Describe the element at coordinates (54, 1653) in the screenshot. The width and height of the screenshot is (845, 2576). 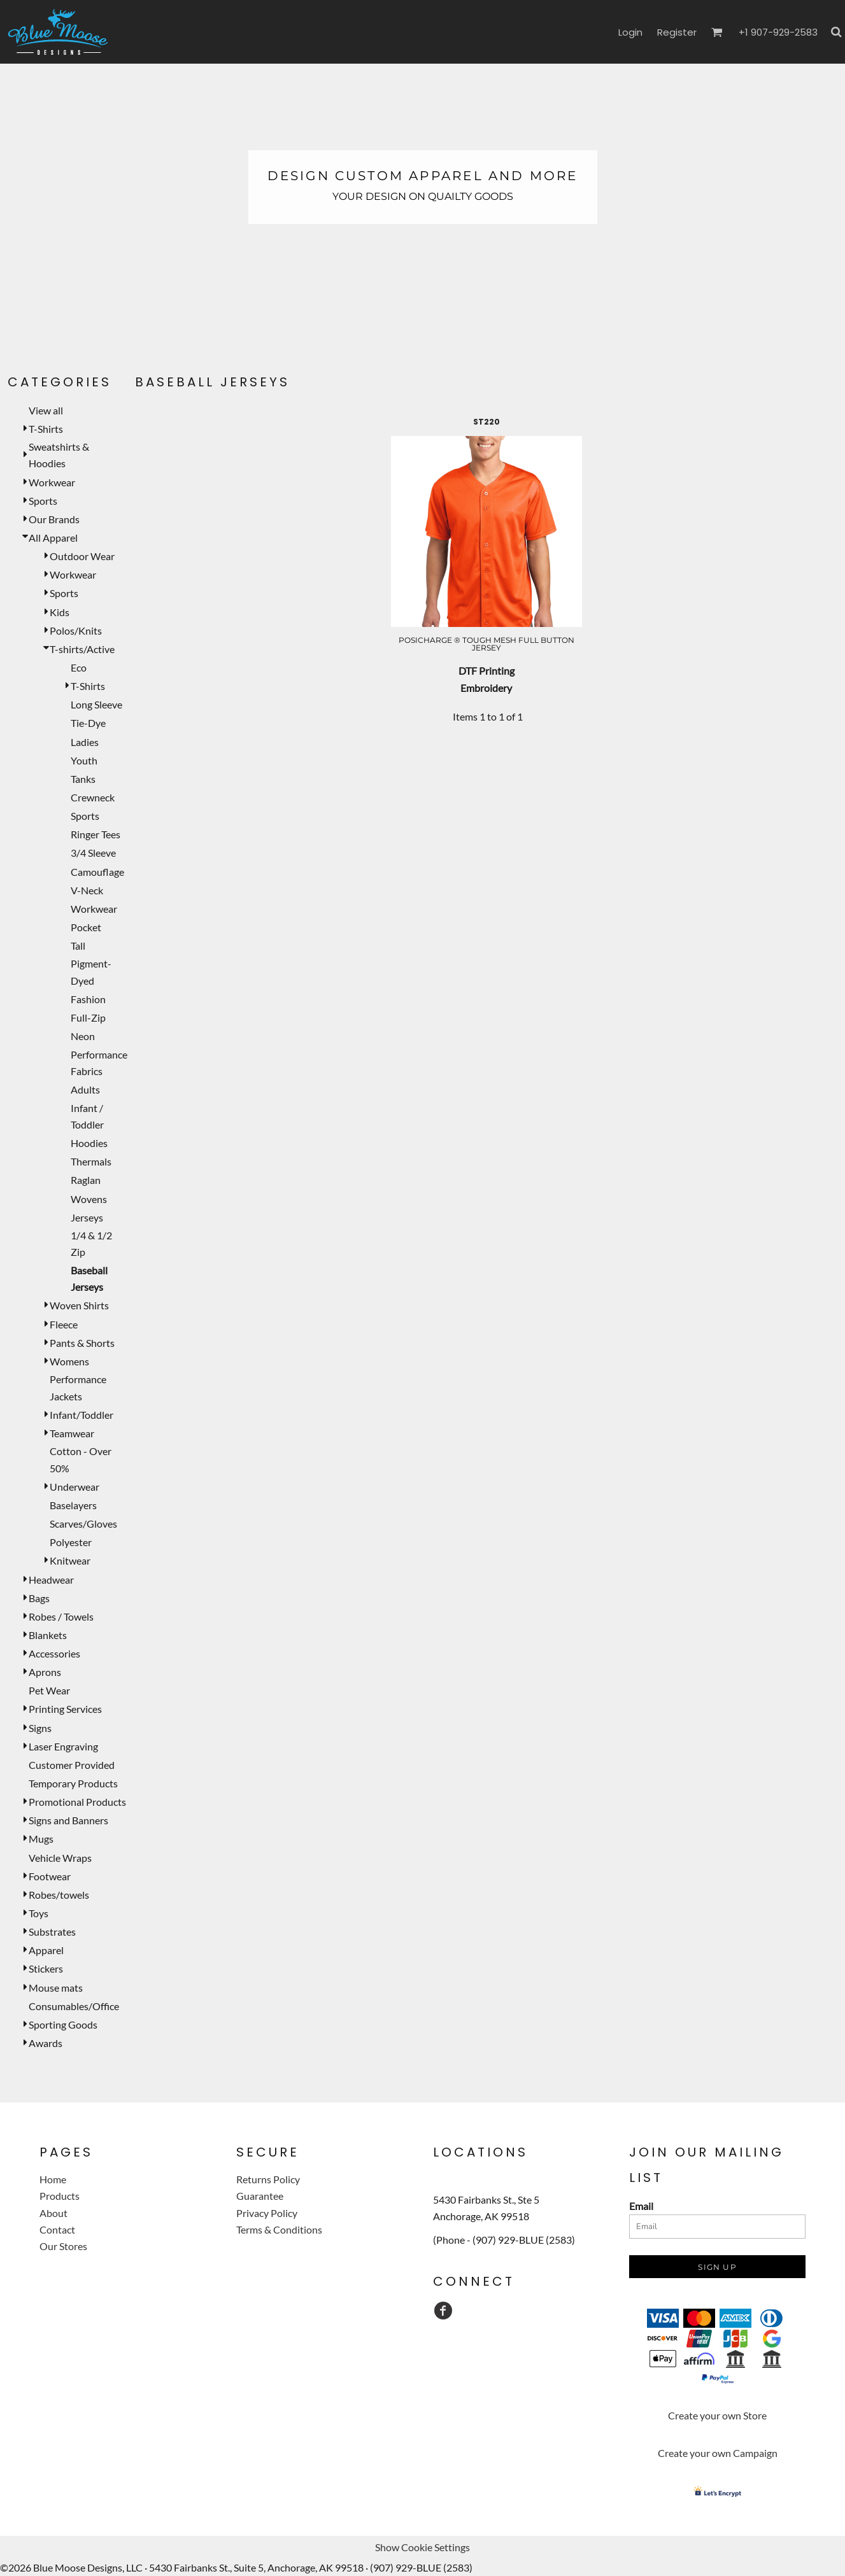
I see `Accessories` at that location.